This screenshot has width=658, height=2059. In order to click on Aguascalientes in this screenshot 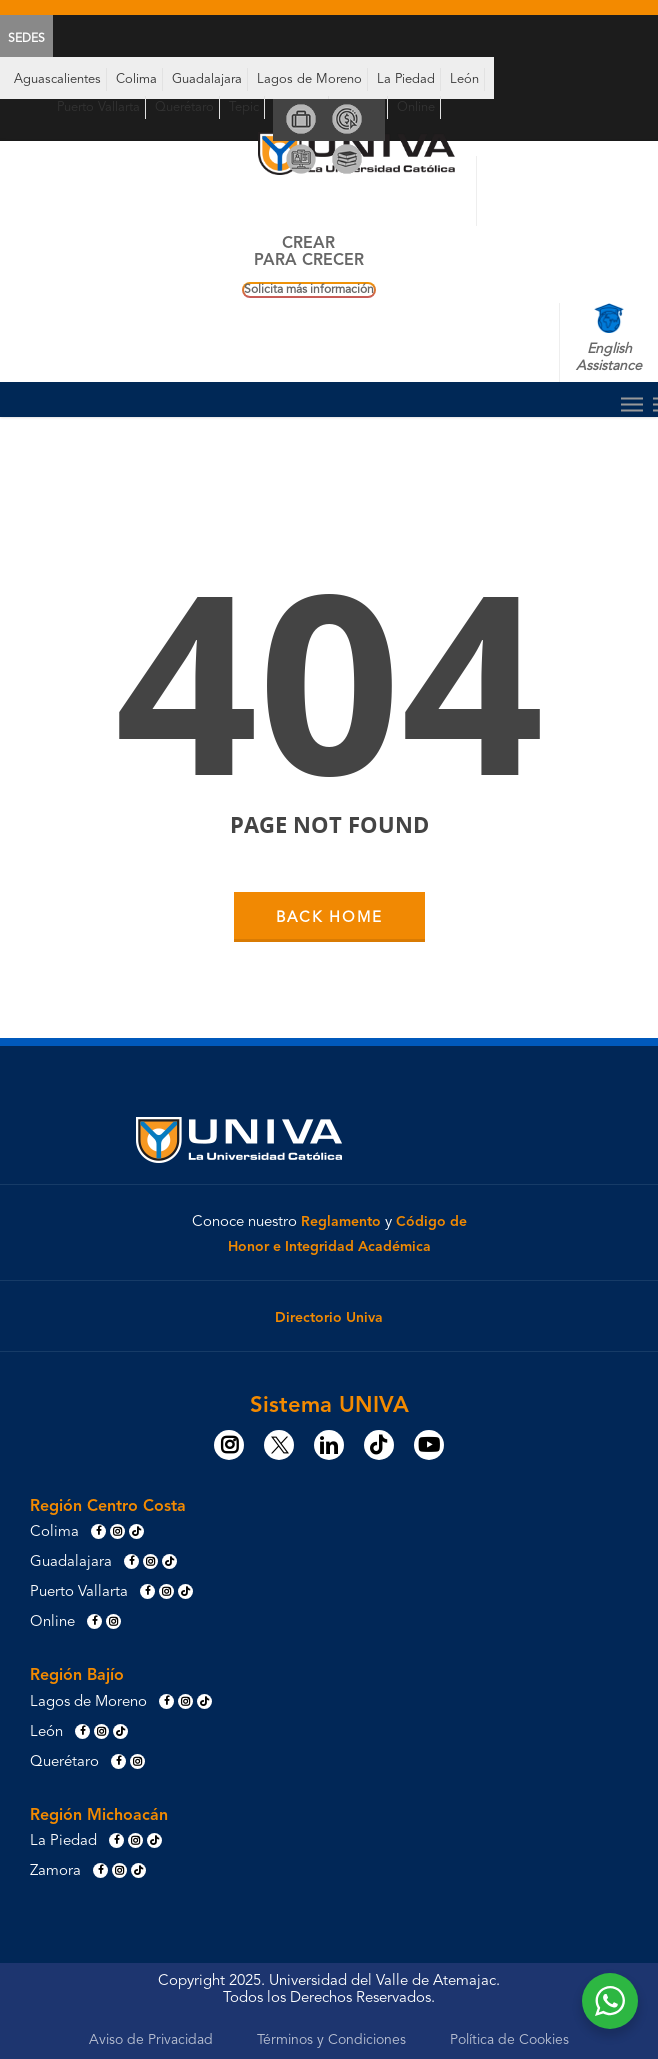, I will do `click(57, 79)`.